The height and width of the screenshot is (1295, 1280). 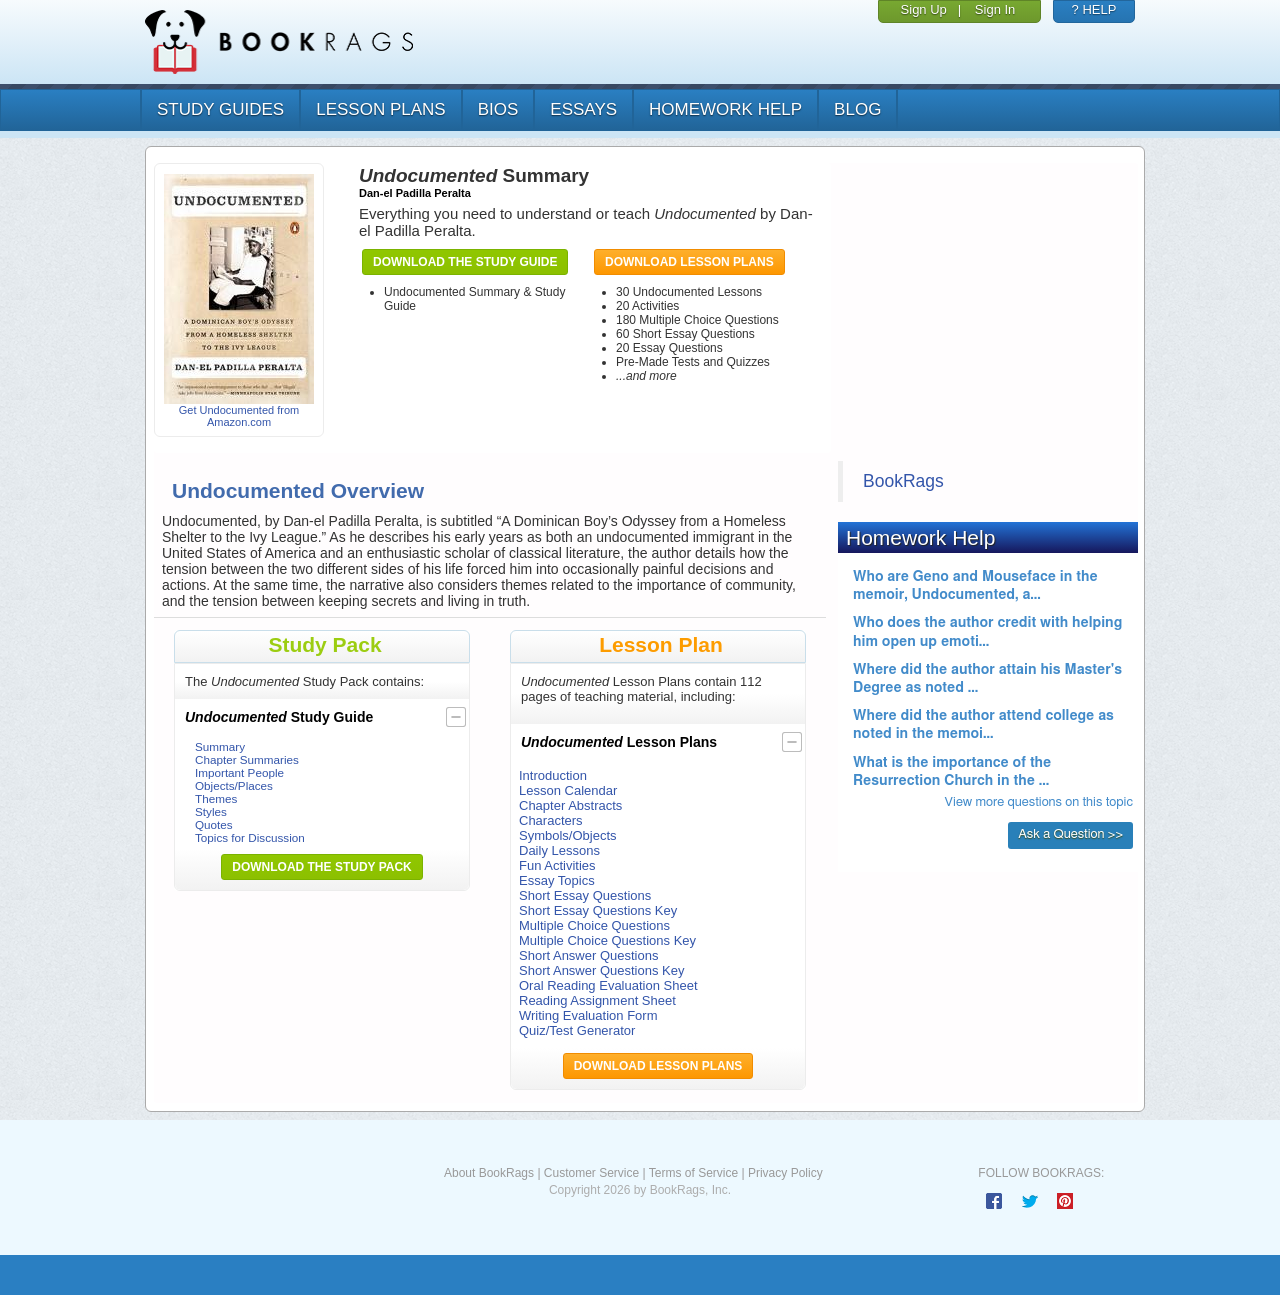 I want to click on Short Essay Questions Key, so click(x=598, y=910).